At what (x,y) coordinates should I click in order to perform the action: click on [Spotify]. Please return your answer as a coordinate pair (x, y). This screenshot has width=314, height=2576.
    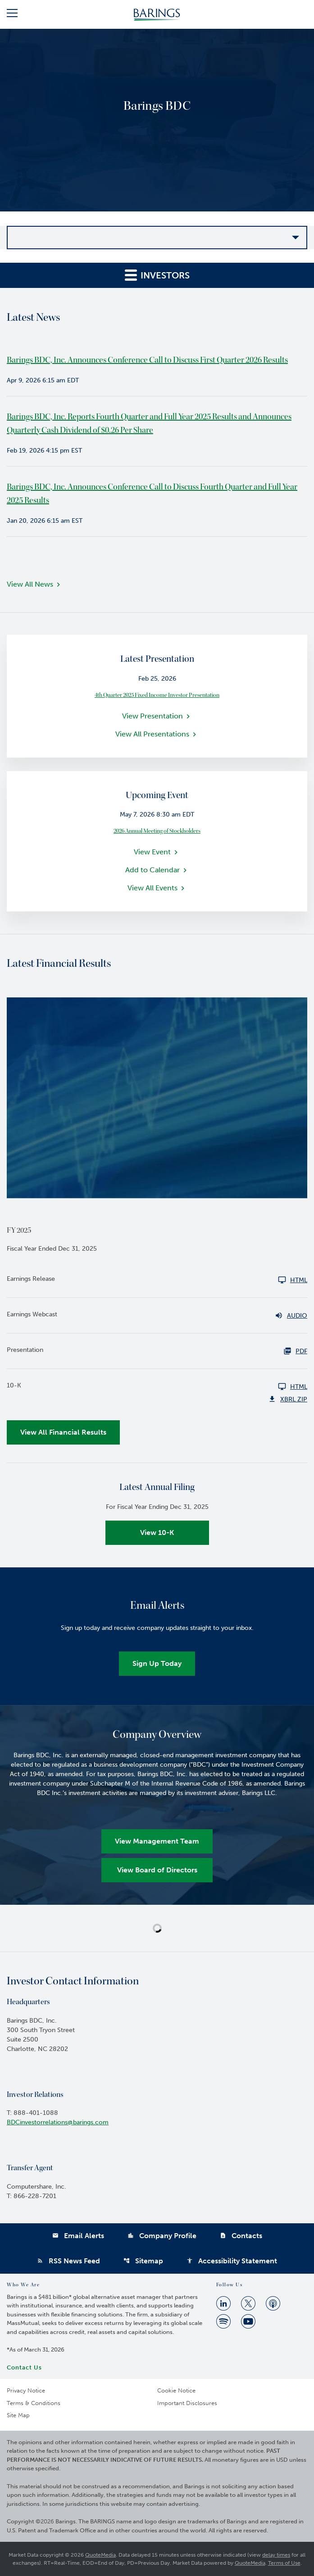
    Looking at the image, I should click on (223, 2321).